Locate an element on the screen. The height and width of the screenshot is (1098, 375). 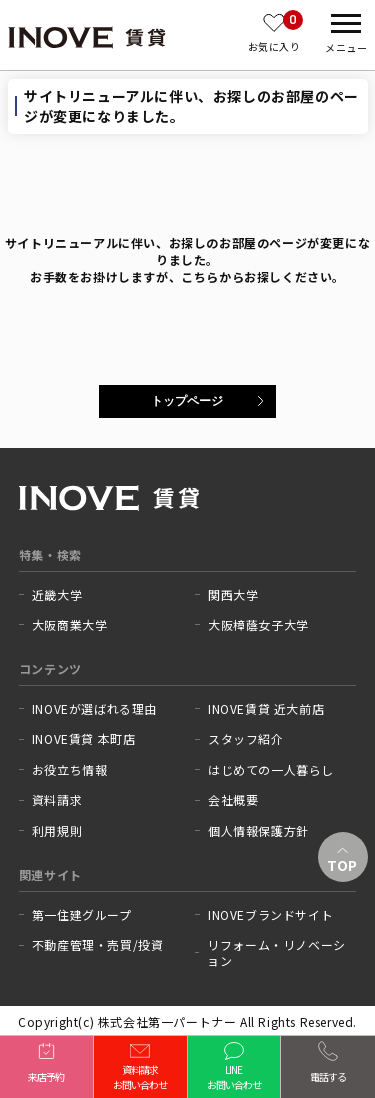
会社概要 is located at coordinates (233, 800).